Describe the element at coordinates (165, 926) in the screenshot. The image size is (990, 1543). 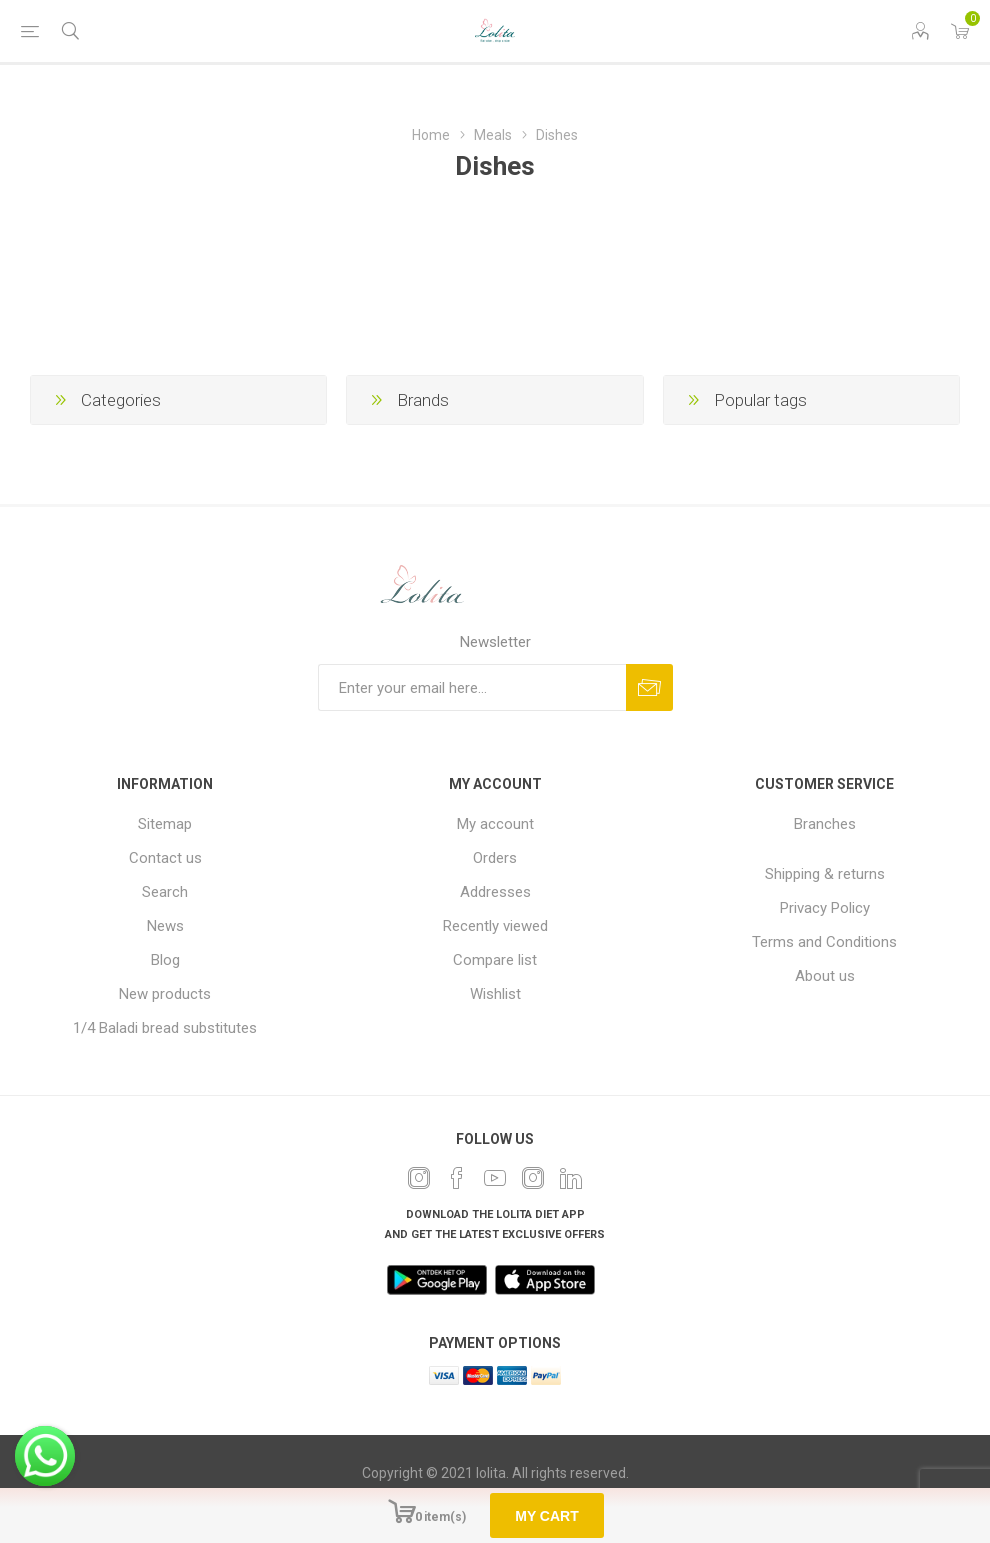
I see `News` at that location.